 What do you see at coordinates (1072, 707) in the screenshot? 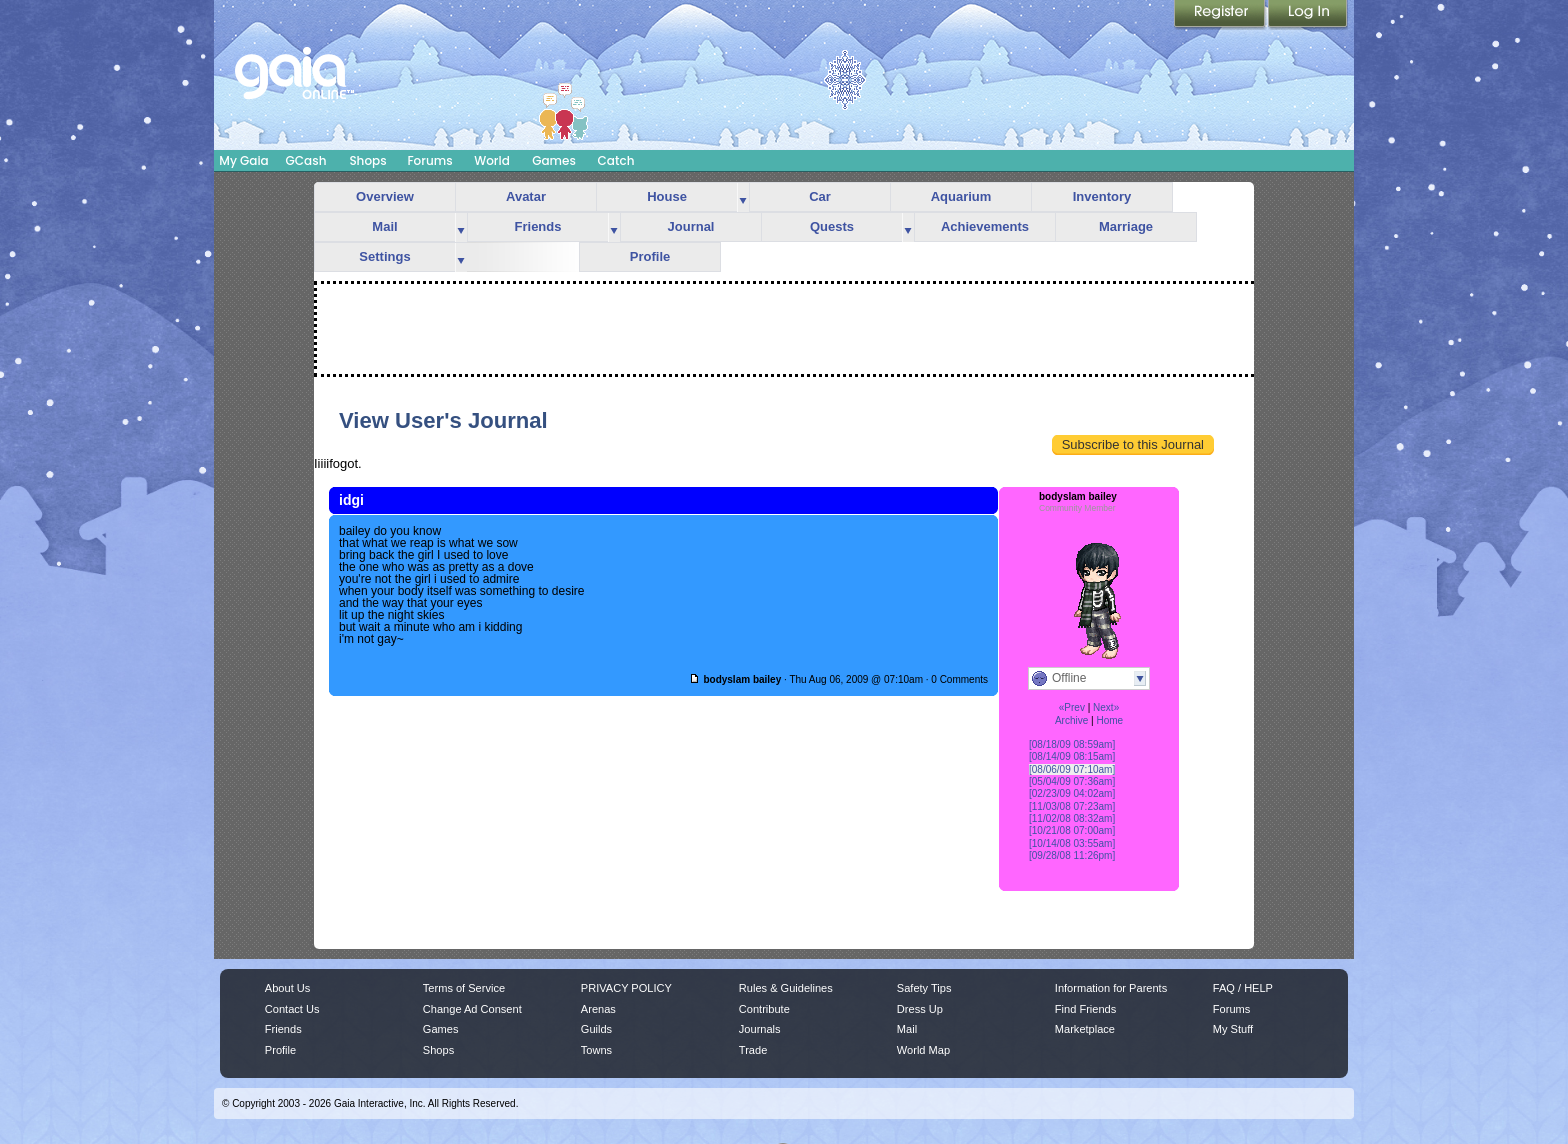
I see `«Prev` at bounding box center [1072, 707].